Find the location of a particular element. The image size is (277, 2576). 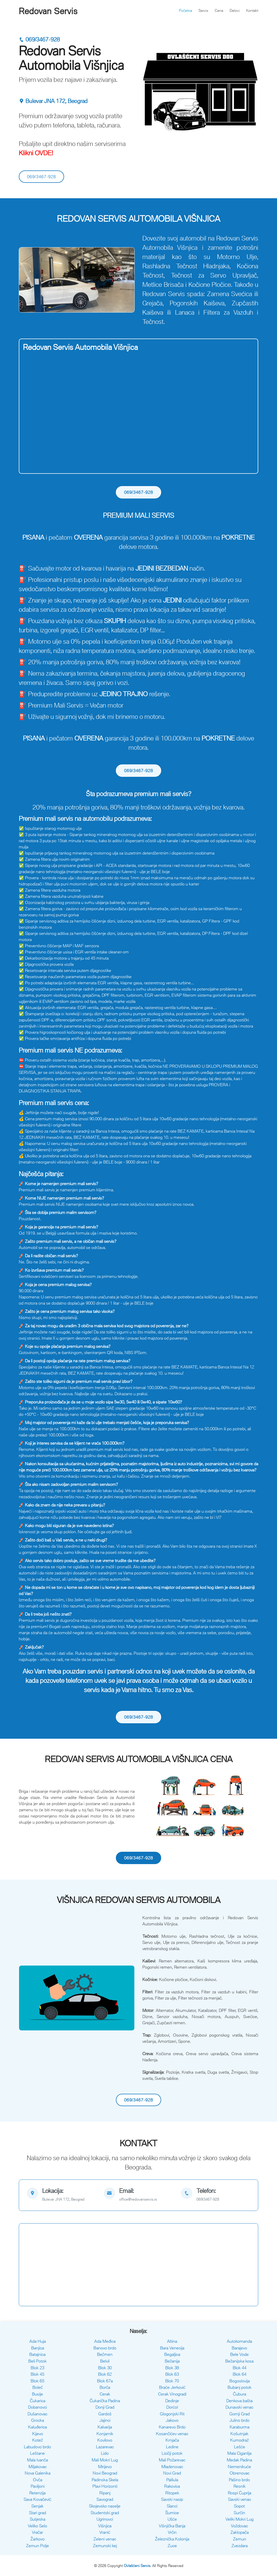

Veliki Mokri Lug is located at coordinates (240, 2519).